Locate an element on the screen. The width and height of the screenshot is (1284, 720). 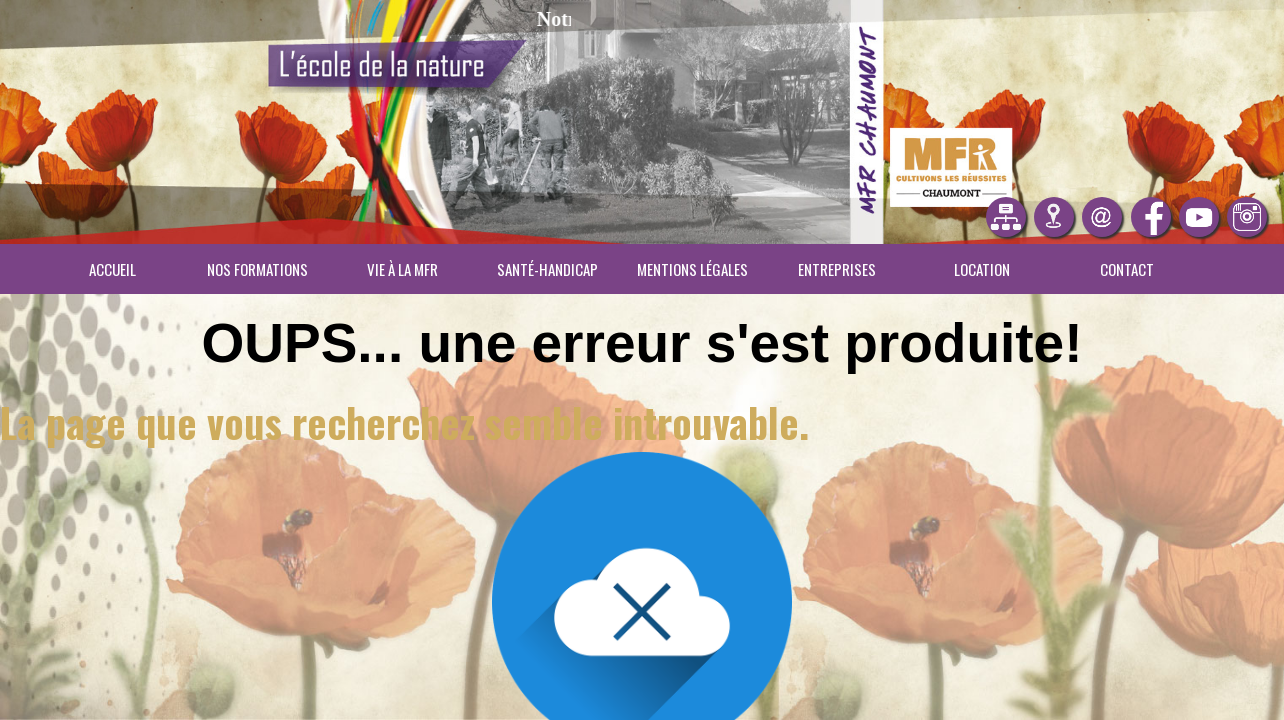
Nos Formations is located at coordinates (257, 269).